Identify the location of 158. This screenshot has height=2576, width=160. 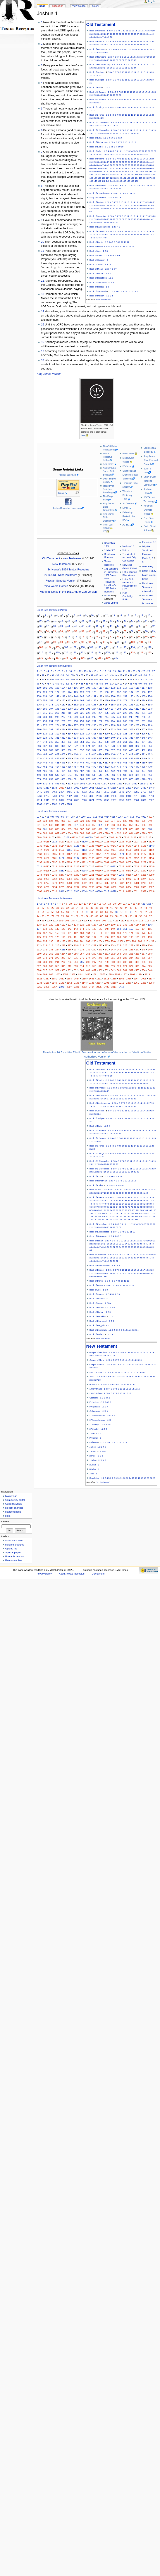
(45, 700).